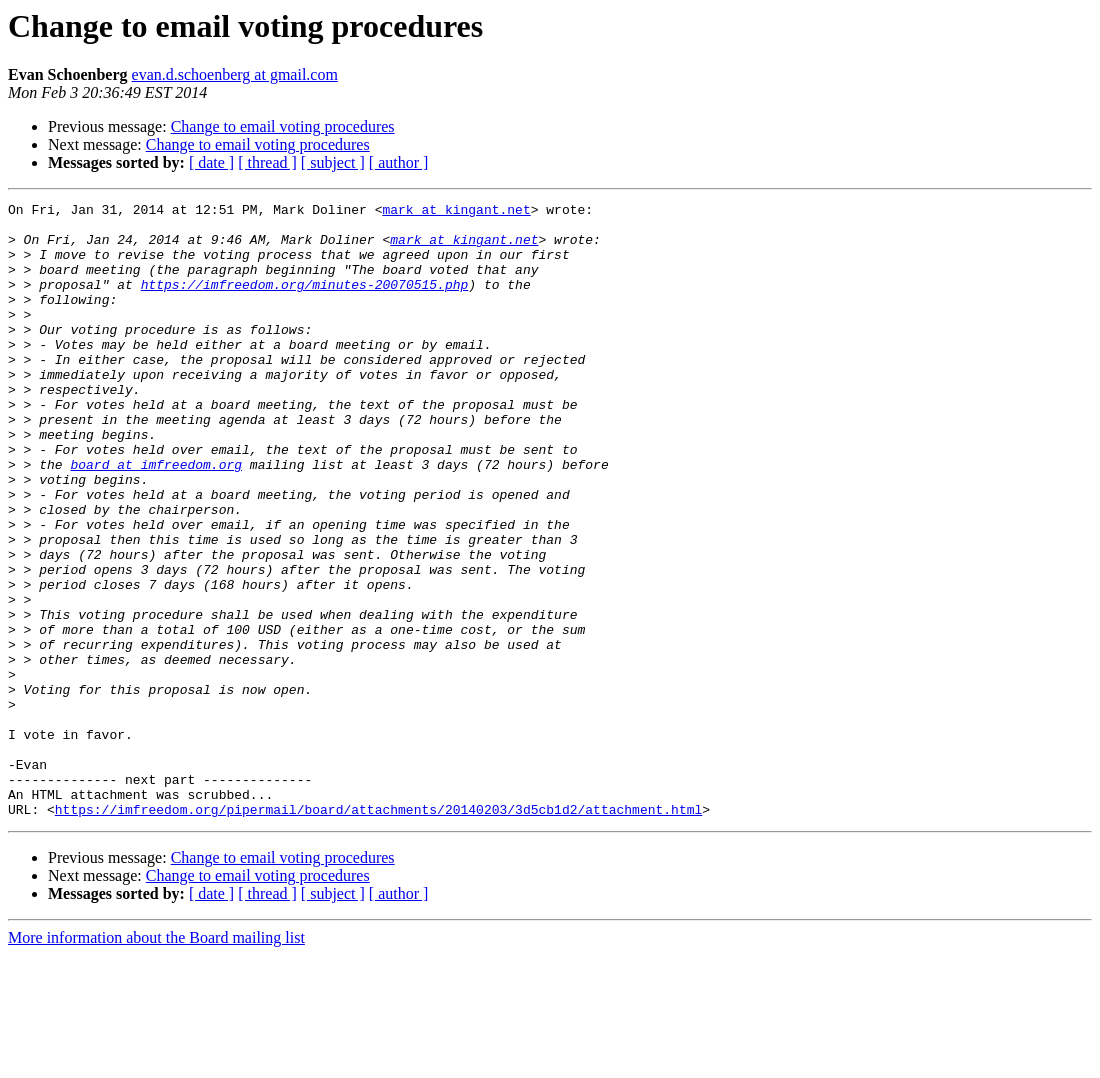  What do you see at coordinates (235, 74) in the screenshot?
I see `evan.d.schoenberg at gmail.com` at bounding box center [235, 74].